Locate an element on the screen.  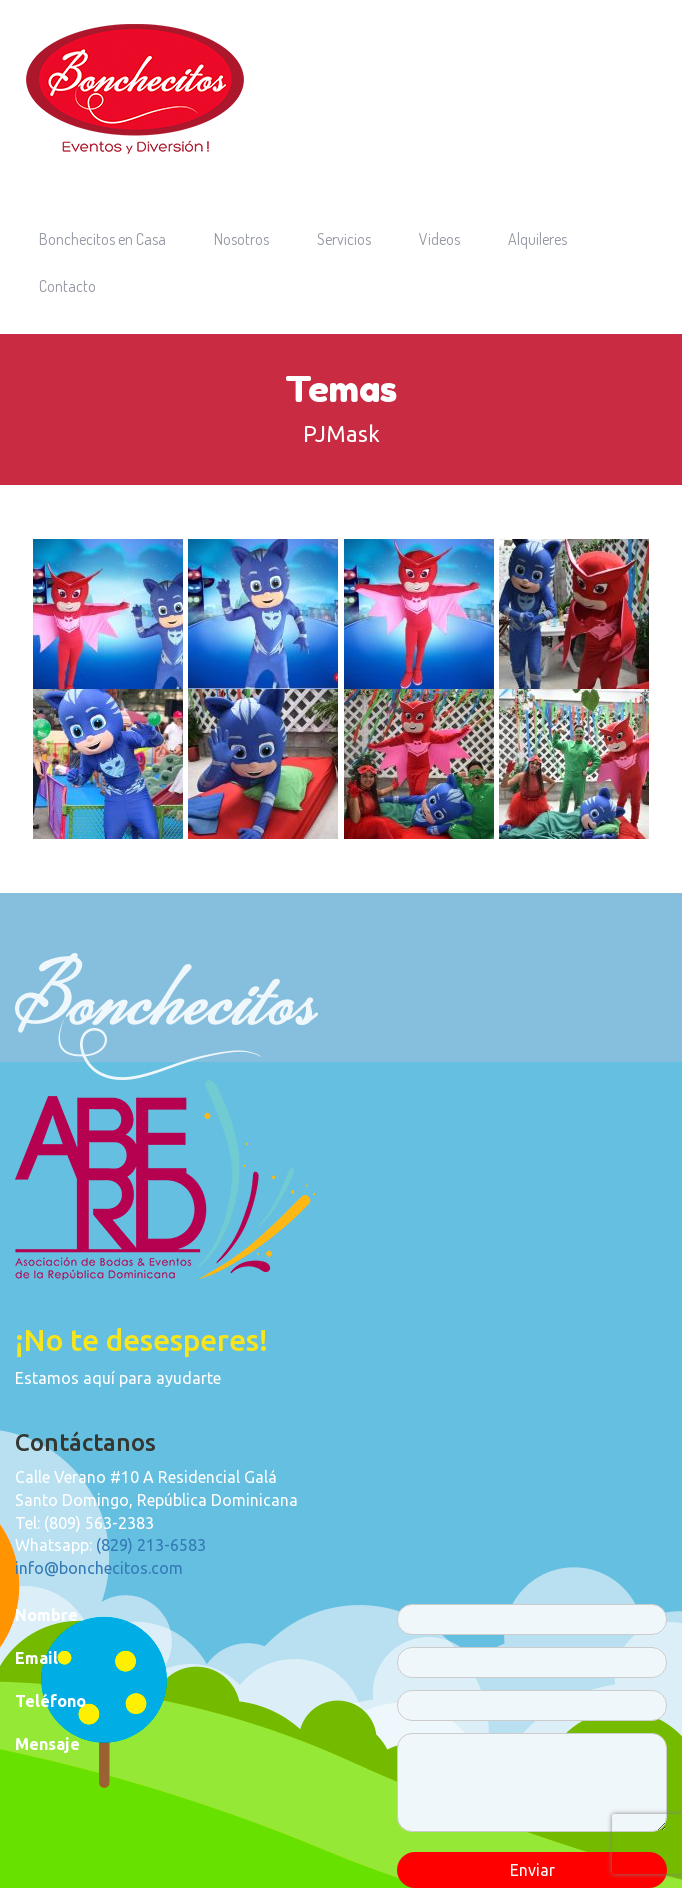
Mensaje is located at coordinates (47, 1744).